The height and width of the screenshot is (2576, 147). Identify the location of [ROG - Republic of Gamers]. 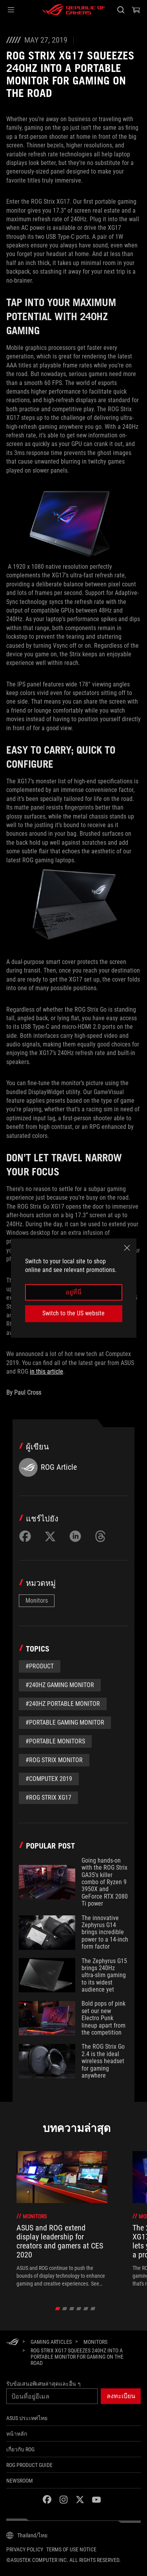
(73, 10).